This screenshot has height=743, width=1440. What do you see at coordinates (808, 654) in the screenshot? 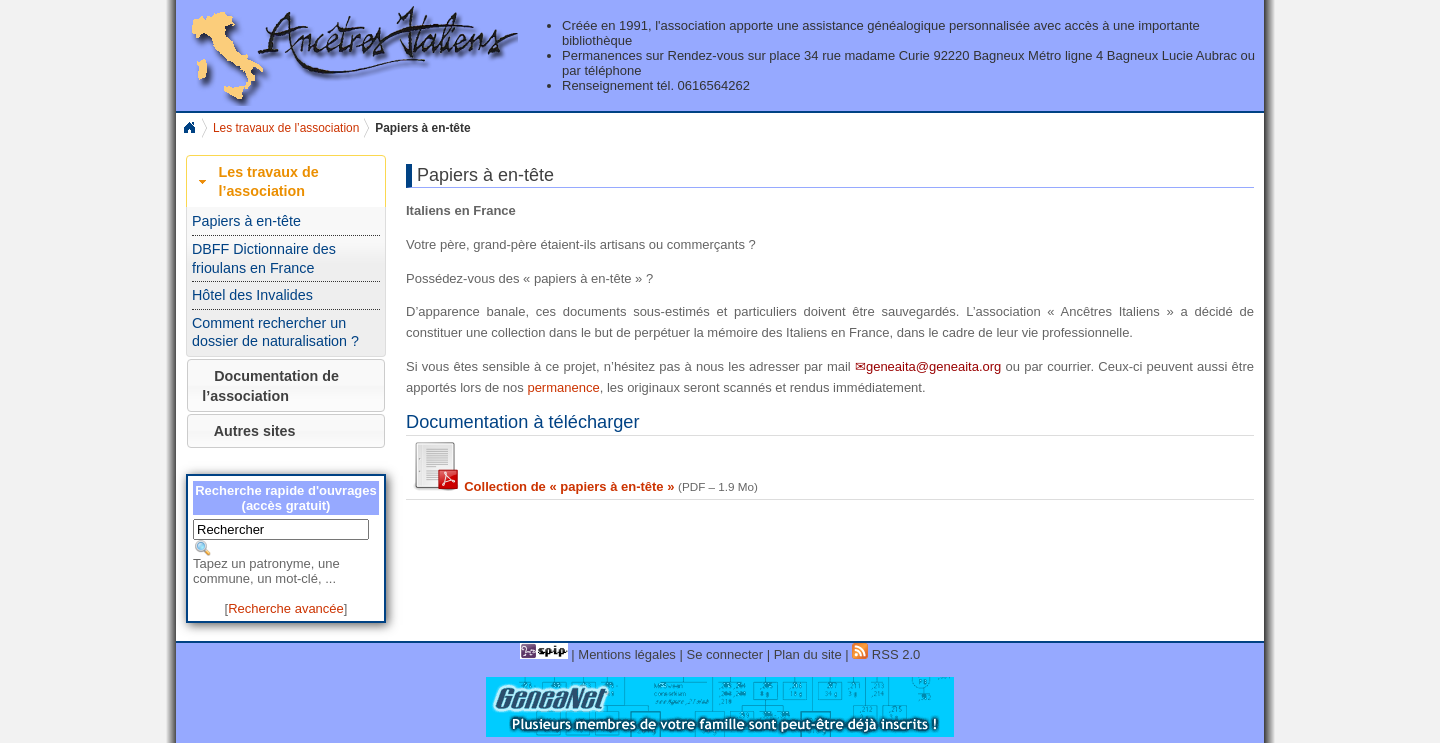
I see `Plan du site` at bounding box center [808, 654].